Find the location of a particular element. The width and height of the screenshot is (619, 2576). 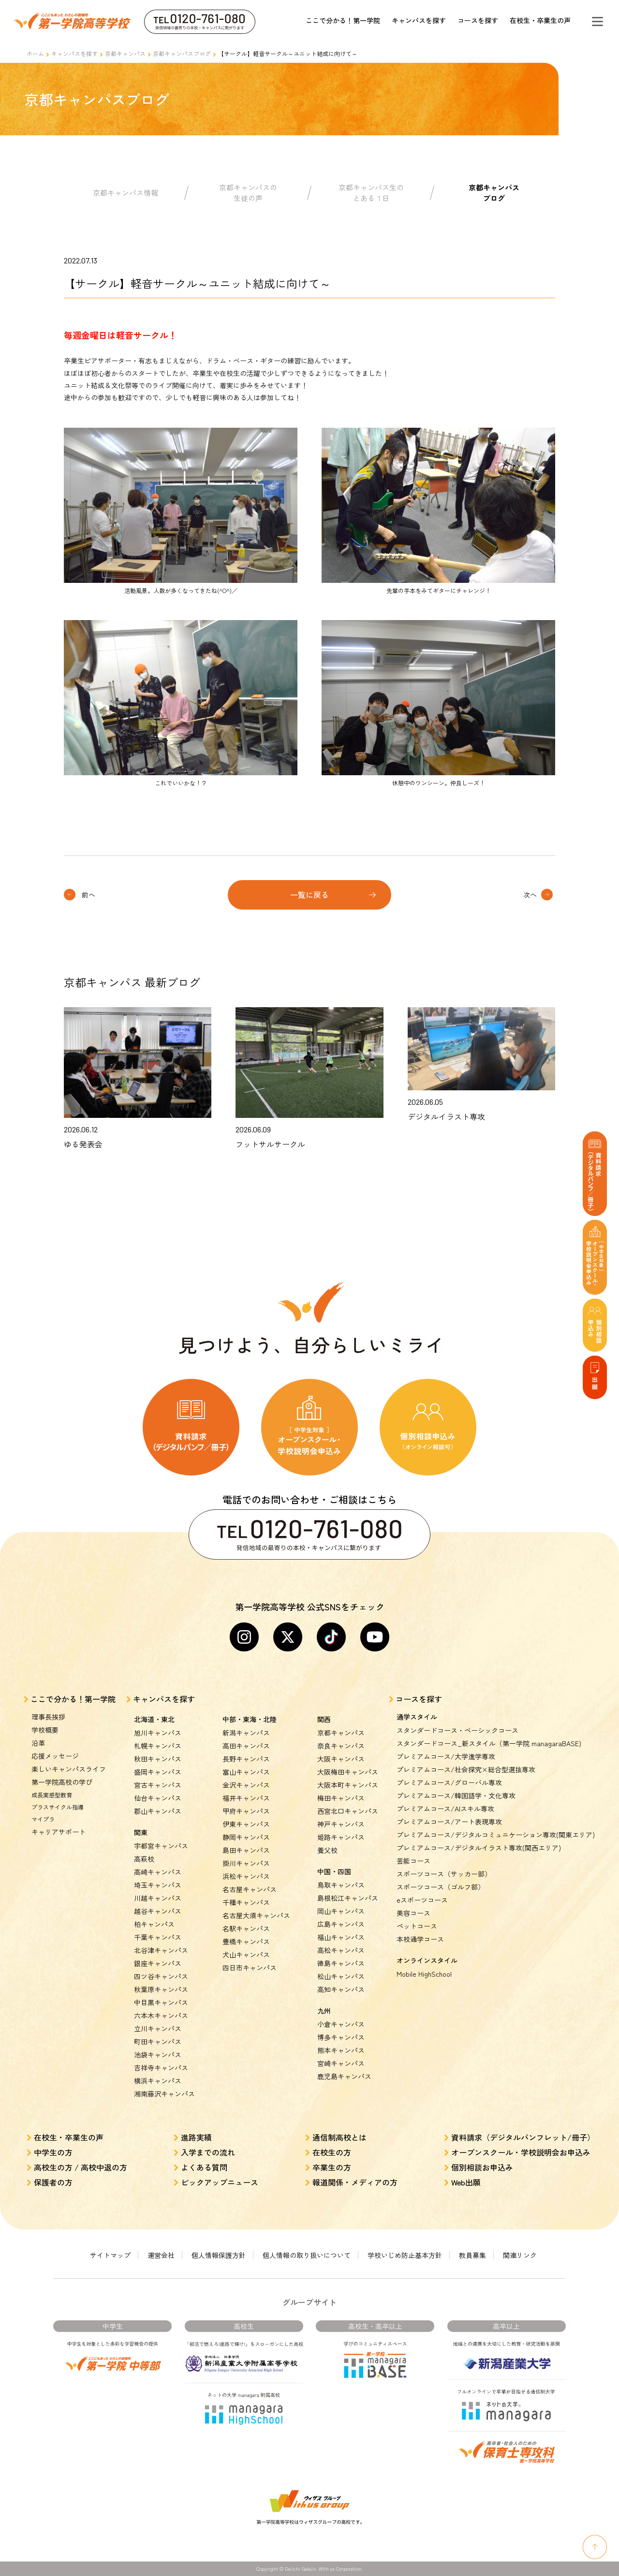

北谷津キャンパス is located at coordinates (161, 1950).